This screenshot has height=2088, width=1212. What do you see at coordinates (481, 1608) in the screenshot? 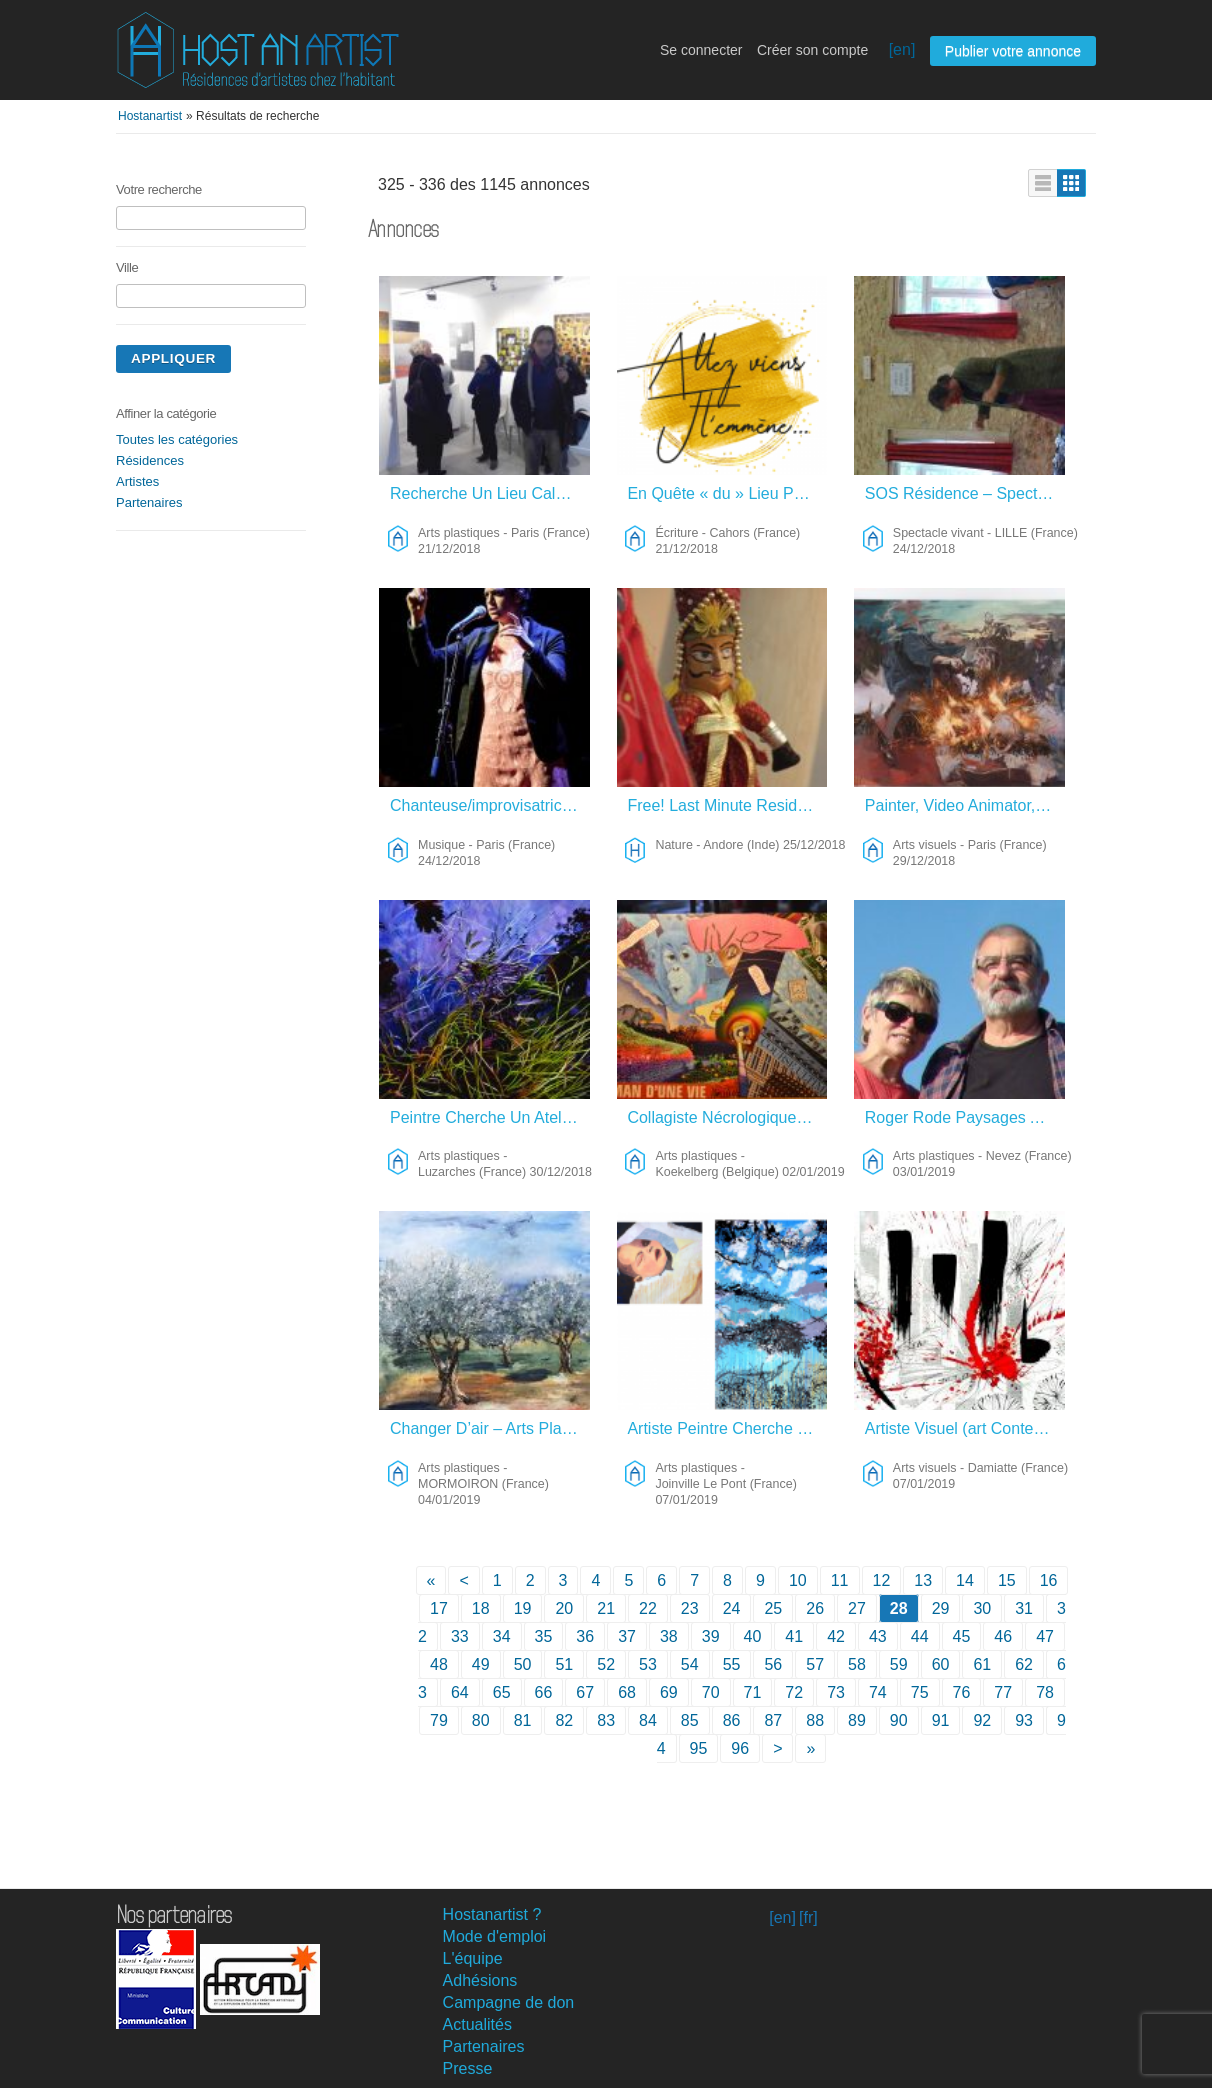
I see `18` at bounding box center [481, 1608].